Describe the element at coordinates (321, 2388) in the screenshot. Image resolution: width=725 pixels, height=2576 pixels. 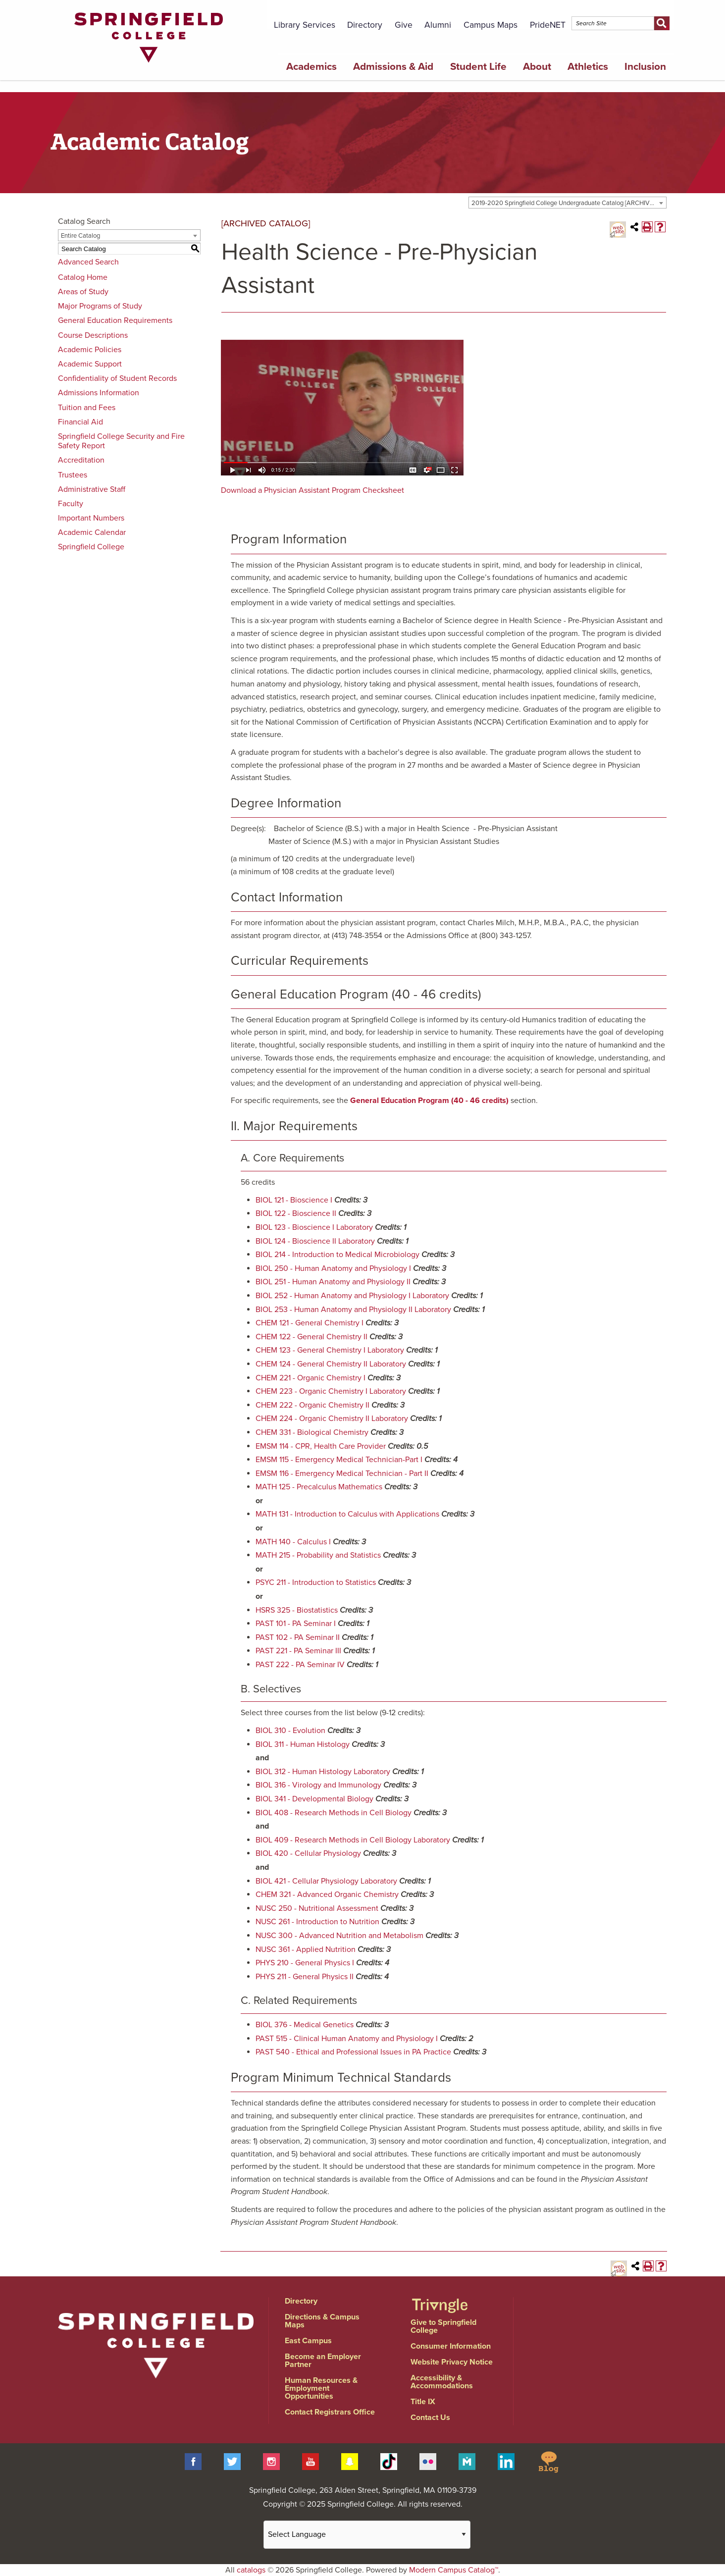
I see `Human Resources & Employment Opportunities` at that location.